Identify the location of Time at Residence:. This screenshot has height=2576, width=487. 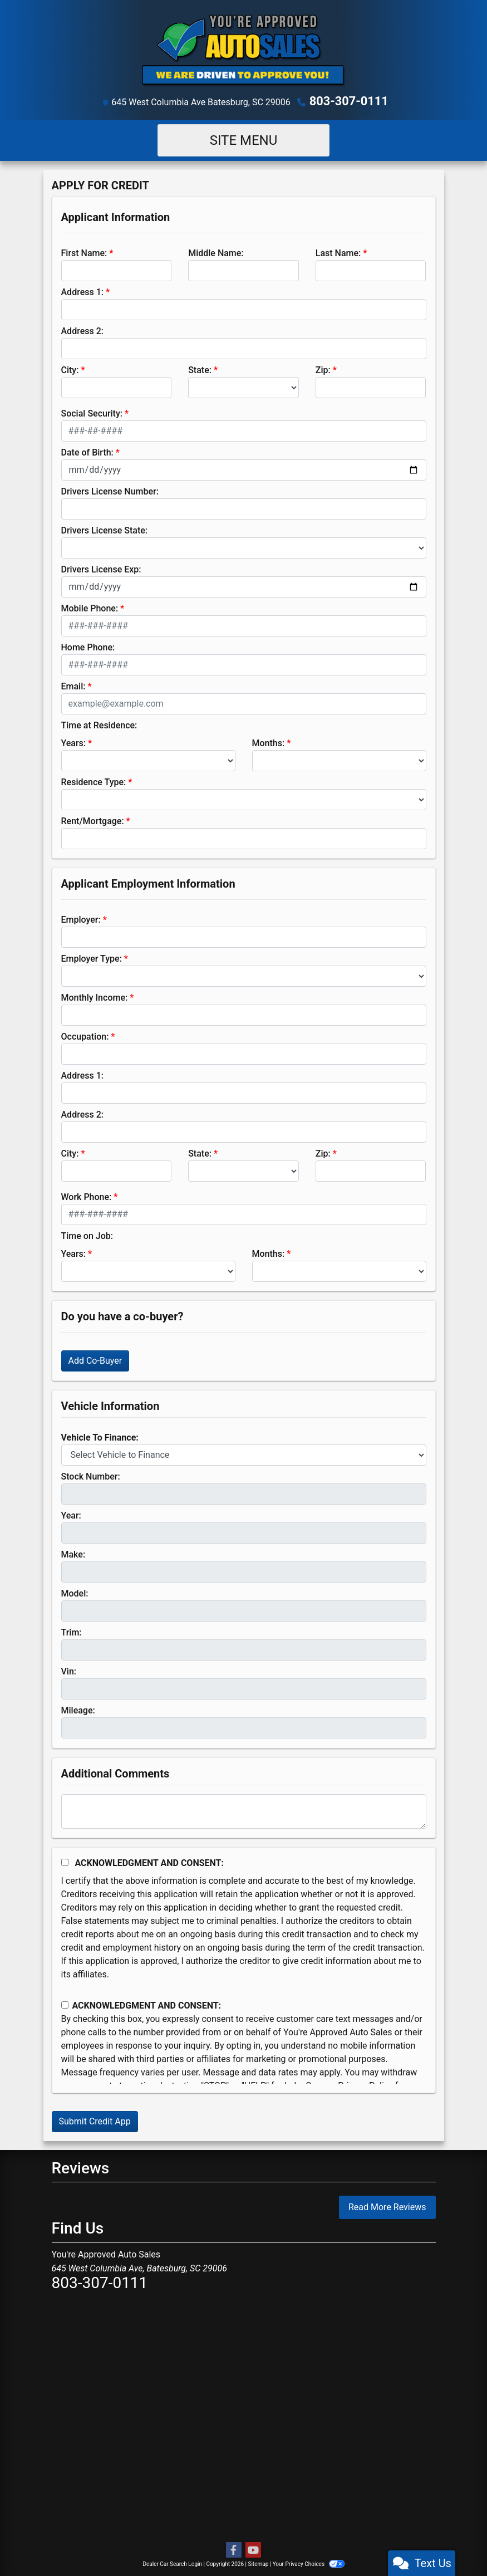
(99, 723).